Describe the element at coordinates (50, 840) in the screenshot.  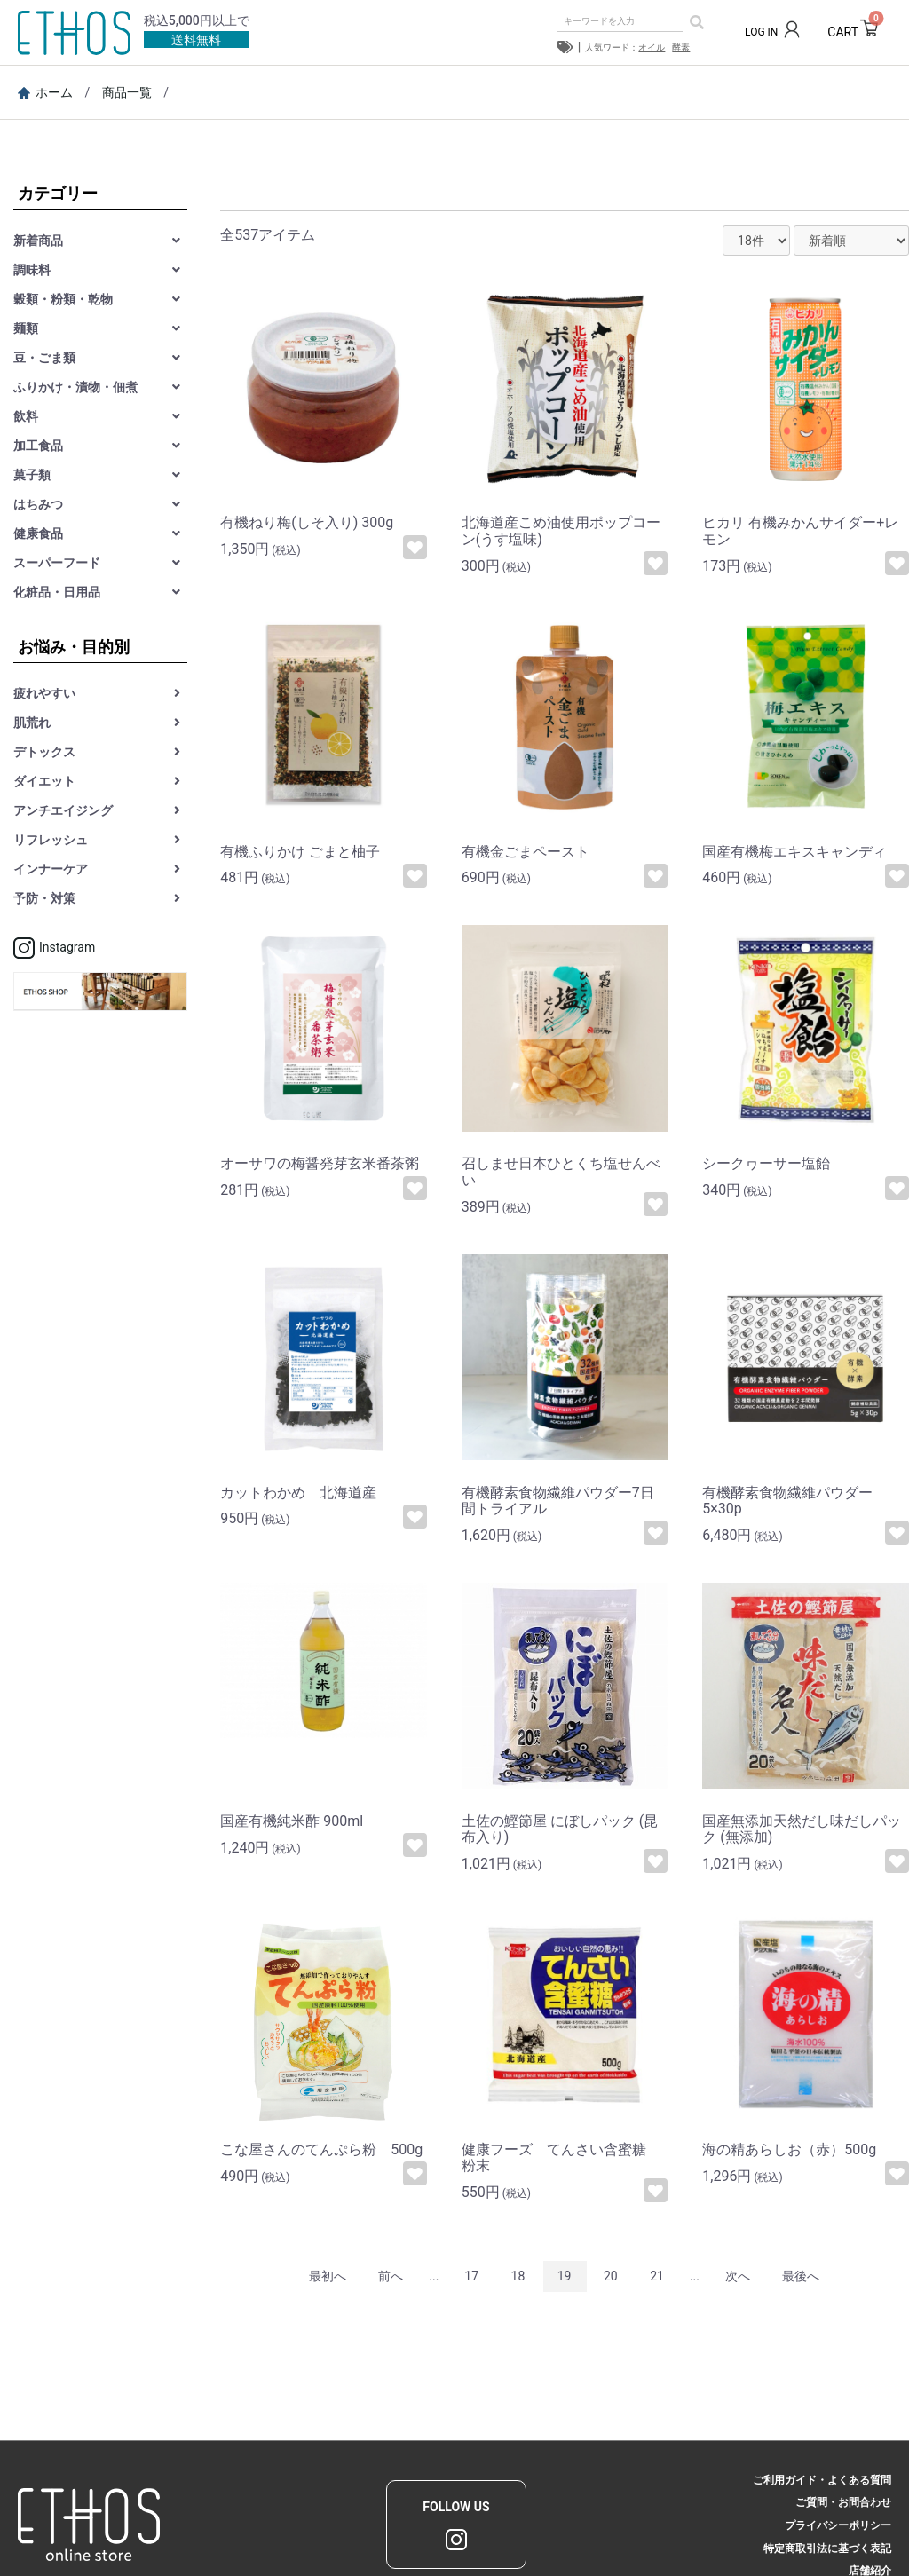
I see `リフレッシュ` at that location.